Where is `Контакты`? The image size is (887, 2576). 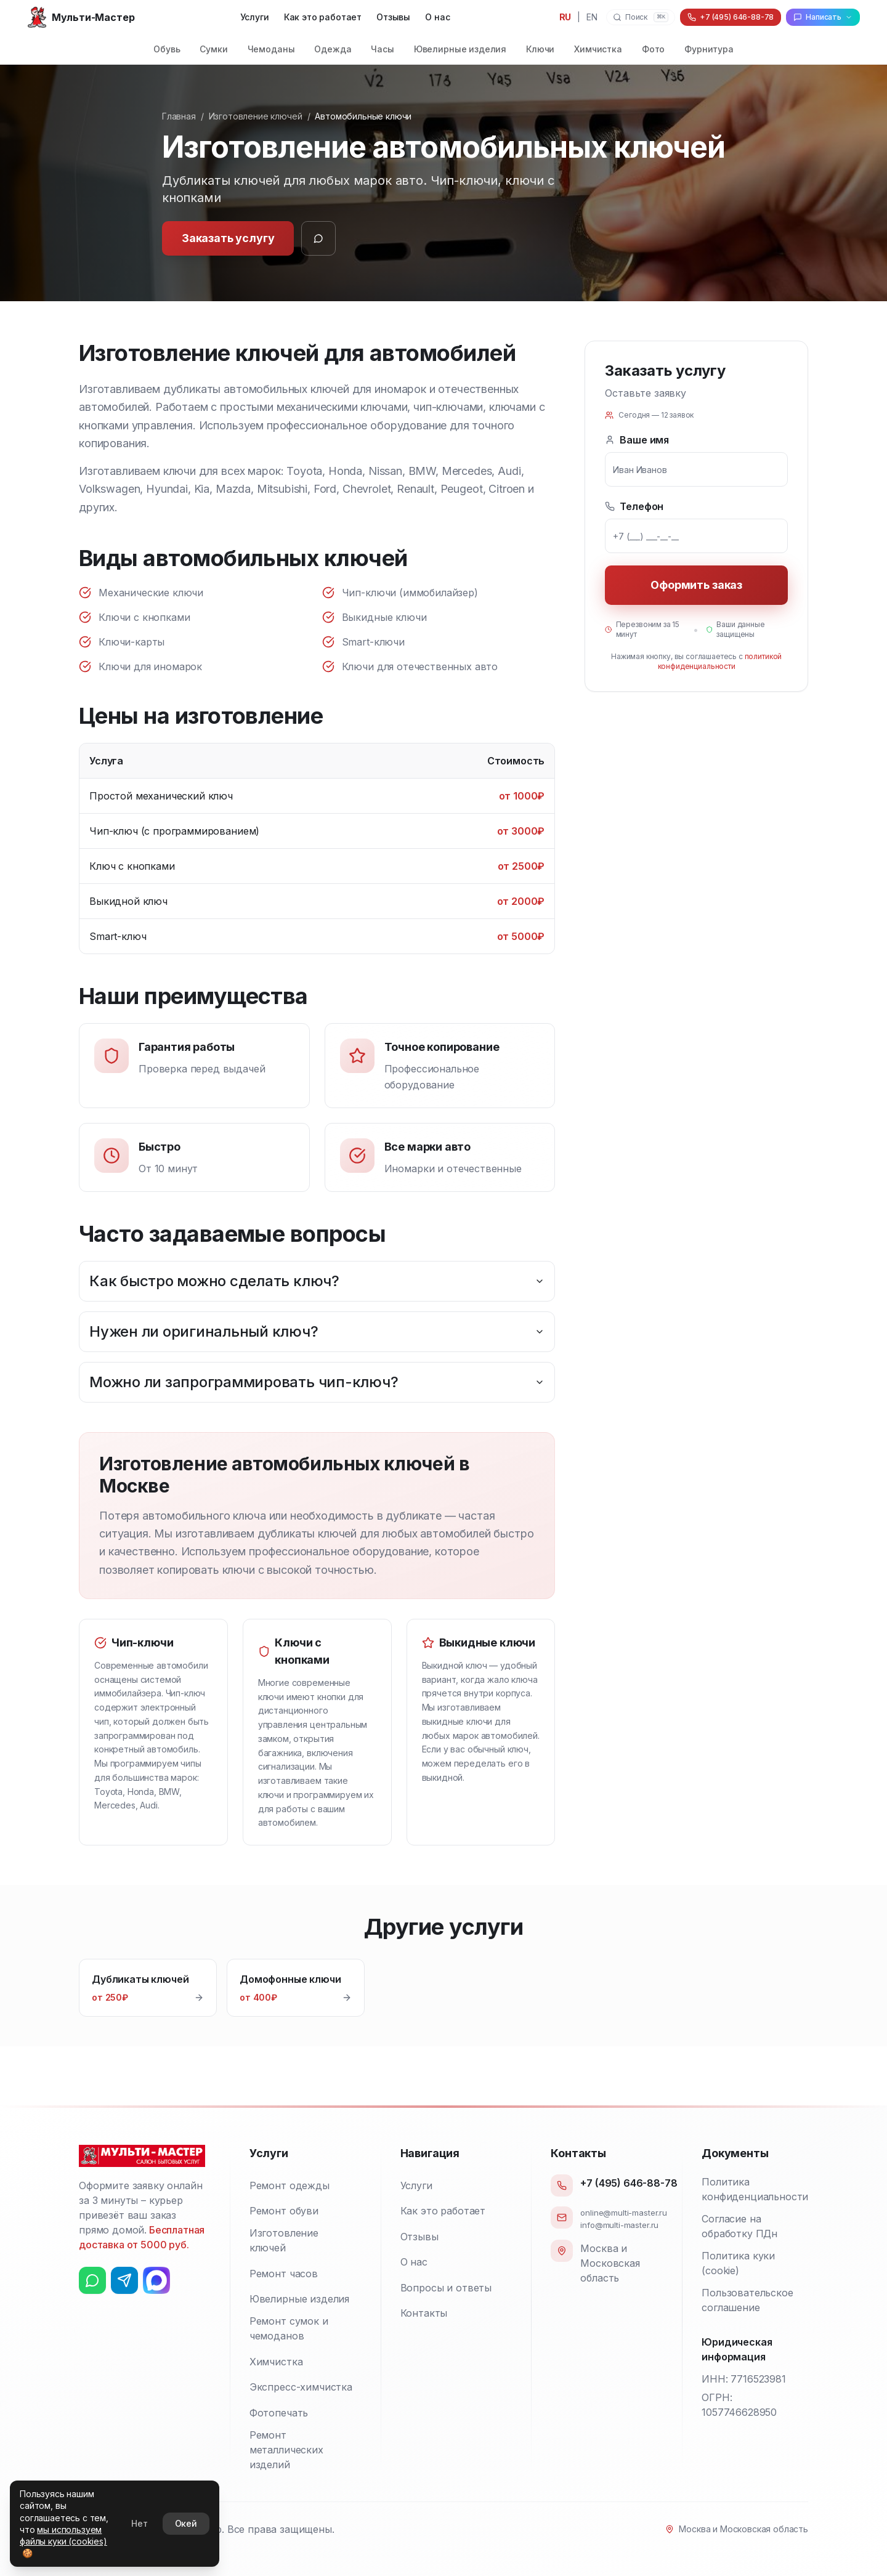 Контакты is located at coordinates (424, 2313).